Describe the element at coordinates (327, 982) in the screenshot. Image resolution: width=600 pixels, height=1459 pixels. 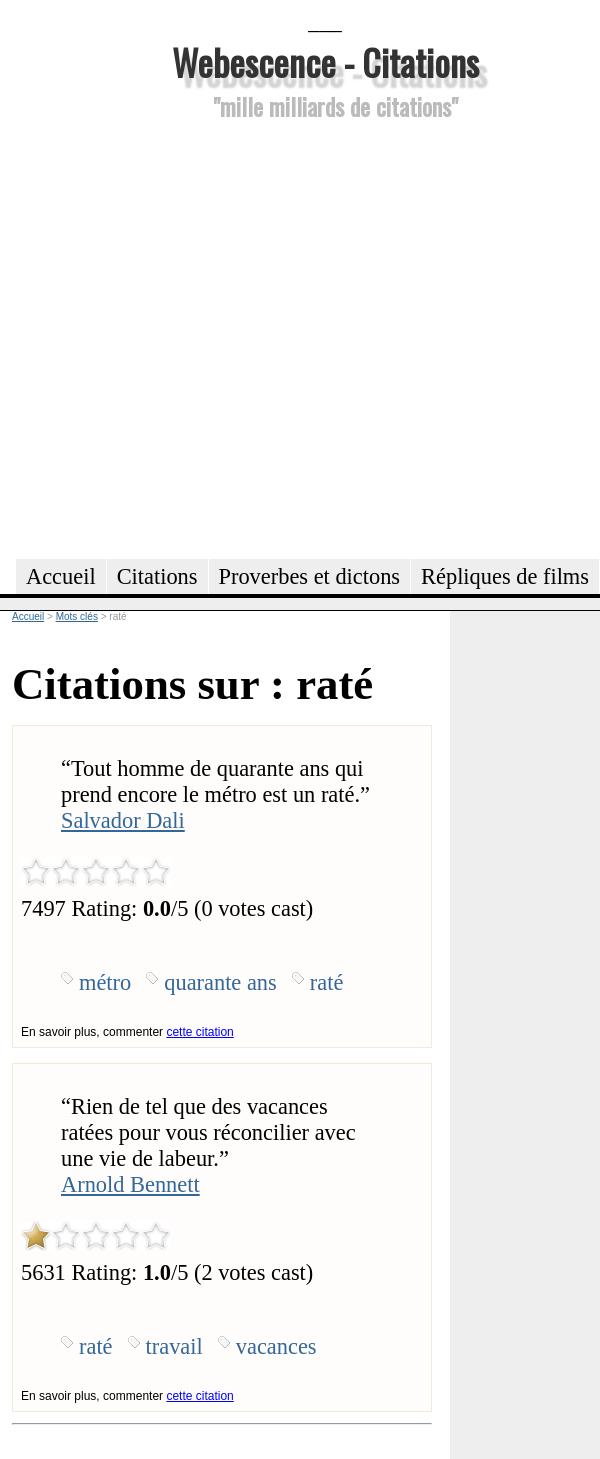
I see `raté` at that location.